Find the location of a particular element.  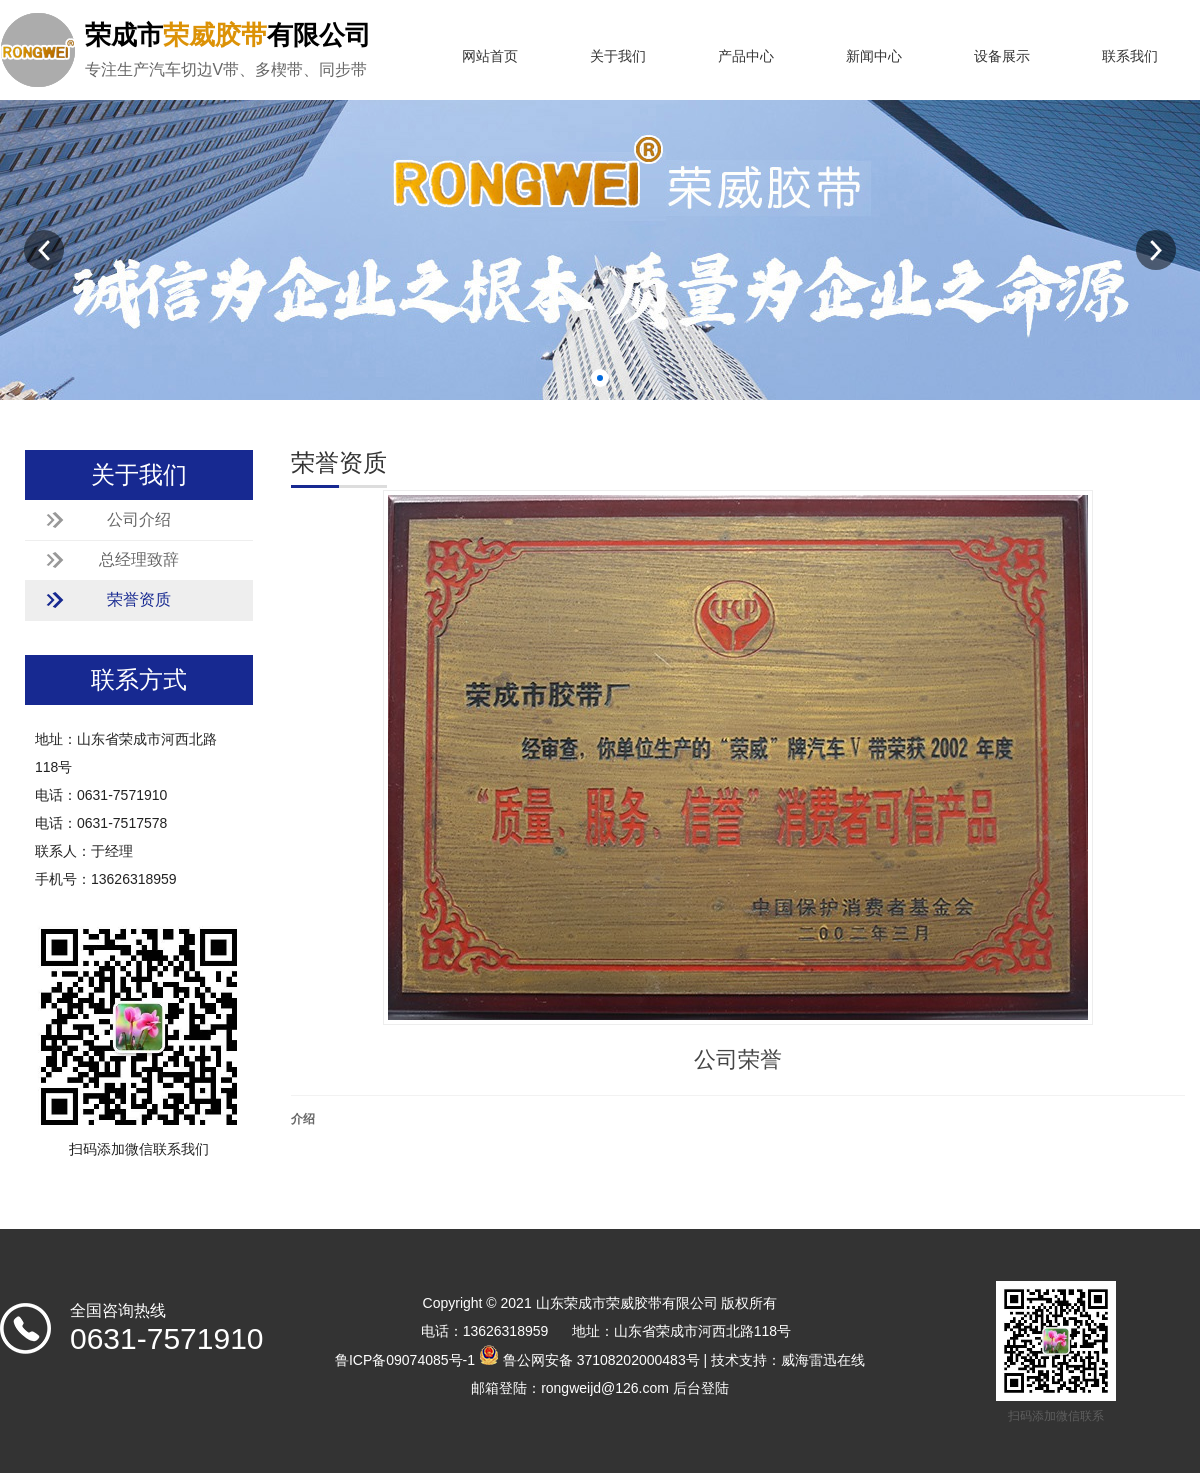

设备展示 is located at coordinates (1002, 56).